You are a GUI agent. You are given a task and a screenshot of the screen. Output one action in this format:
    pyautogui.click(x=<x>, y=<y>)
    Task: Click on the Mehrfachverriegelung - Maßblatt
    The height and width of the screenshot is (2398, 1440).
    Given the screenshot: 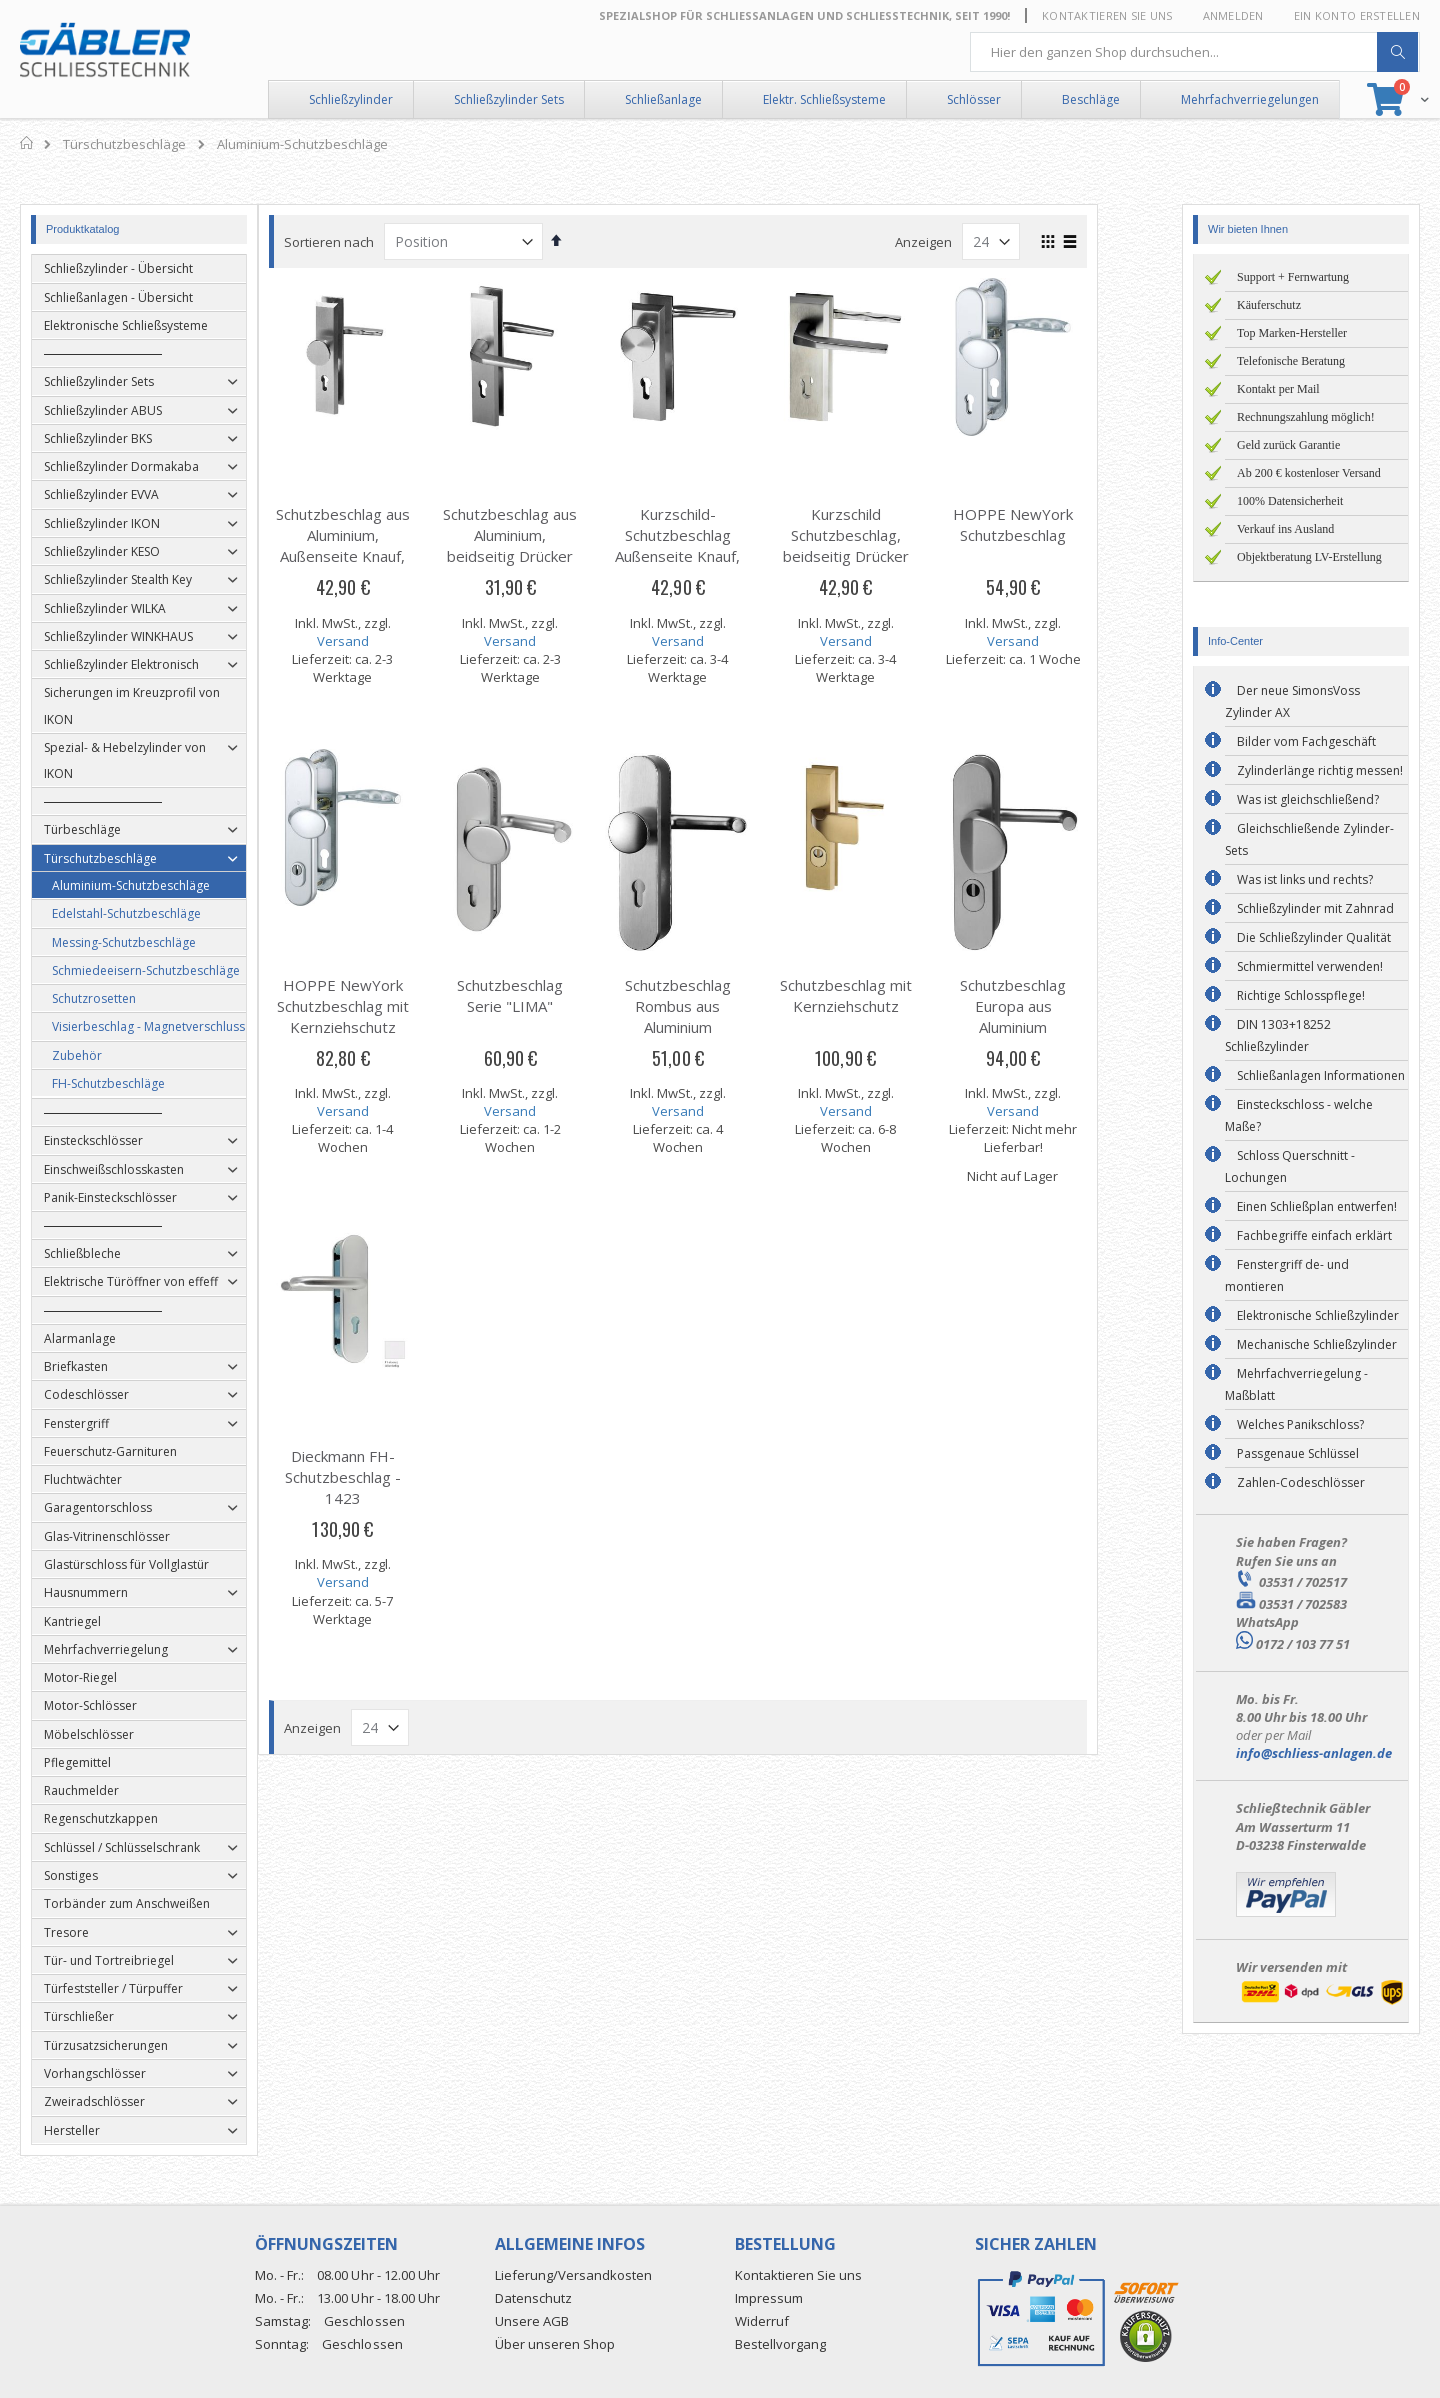 What is the action you would take?
    pyautogui.click(x=1296, y=1384)
    